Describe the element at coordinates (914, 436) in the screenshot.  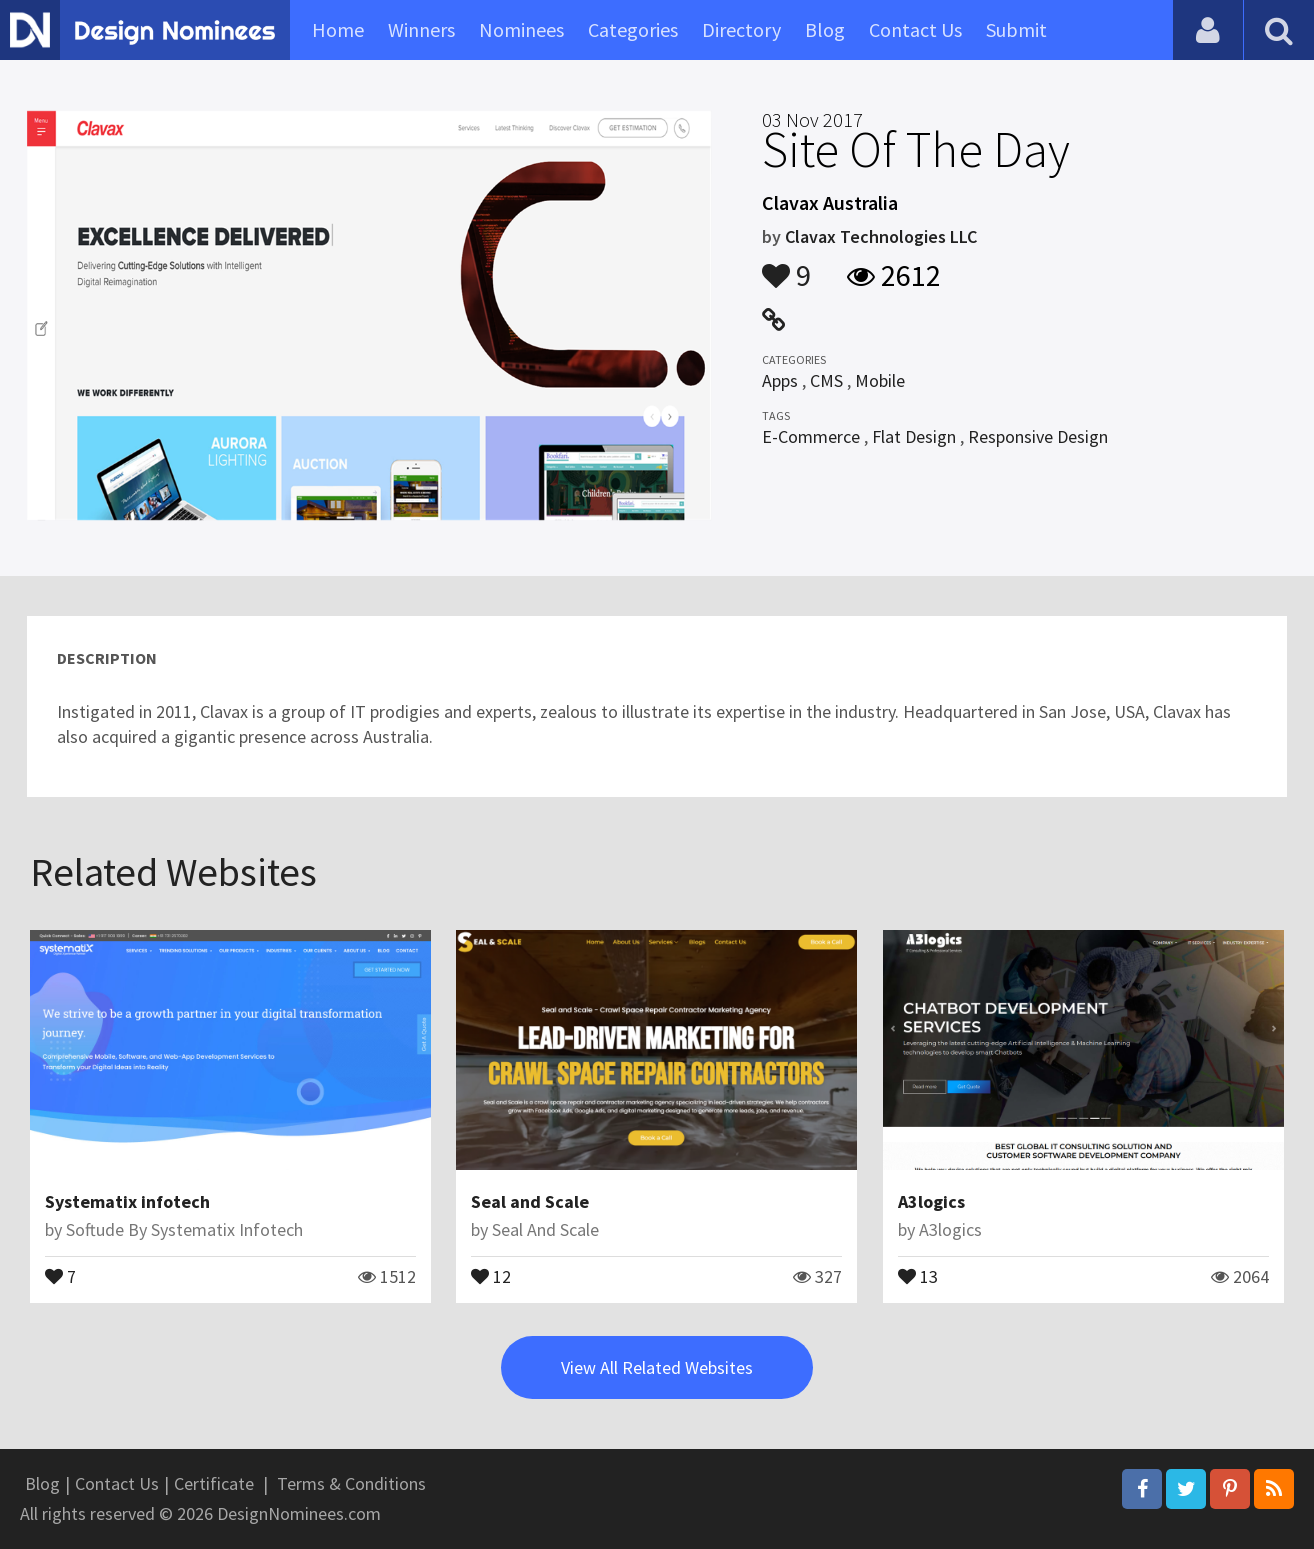
I see `Flat Design` at that location.